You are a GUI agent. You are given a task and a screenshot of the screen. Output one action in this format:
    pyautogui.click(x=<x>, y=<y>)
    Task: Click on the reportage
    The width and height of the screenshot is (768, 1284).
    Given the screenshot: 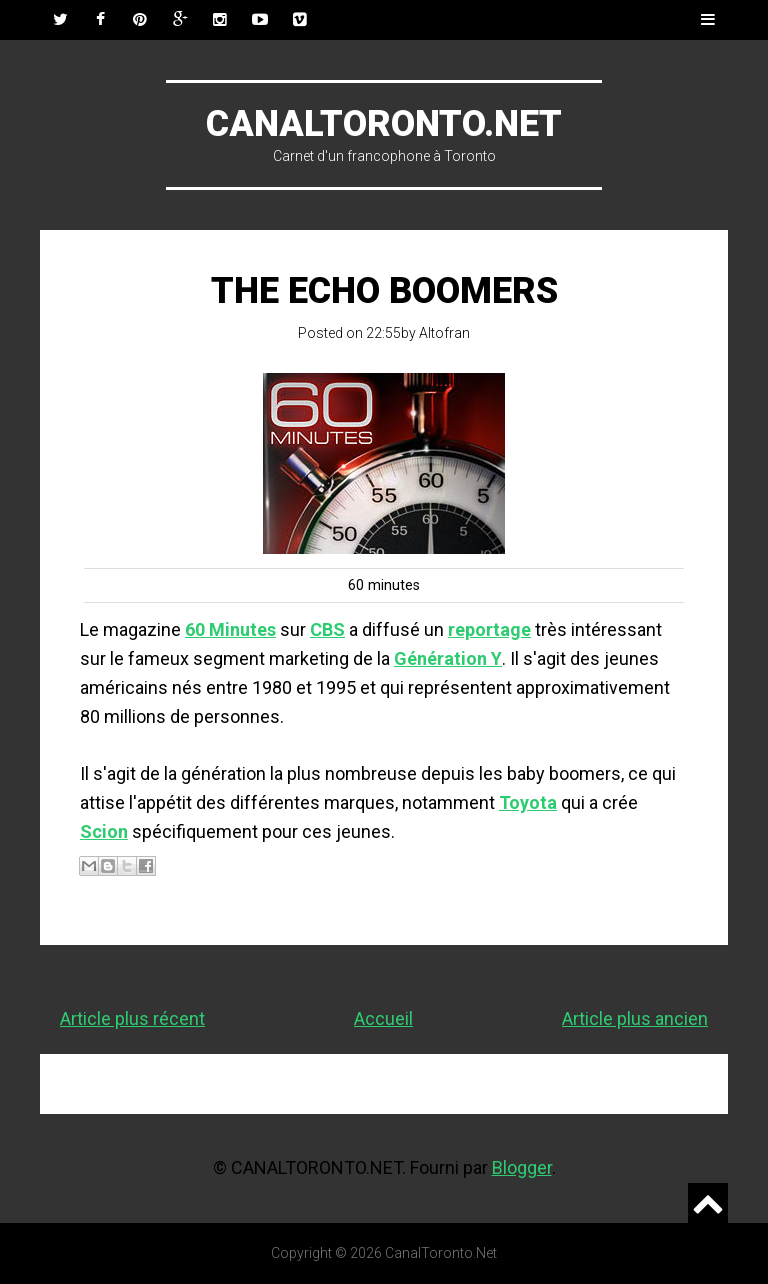 What is the action you would take?
    pyautogui.click(x=489, y=629)
    